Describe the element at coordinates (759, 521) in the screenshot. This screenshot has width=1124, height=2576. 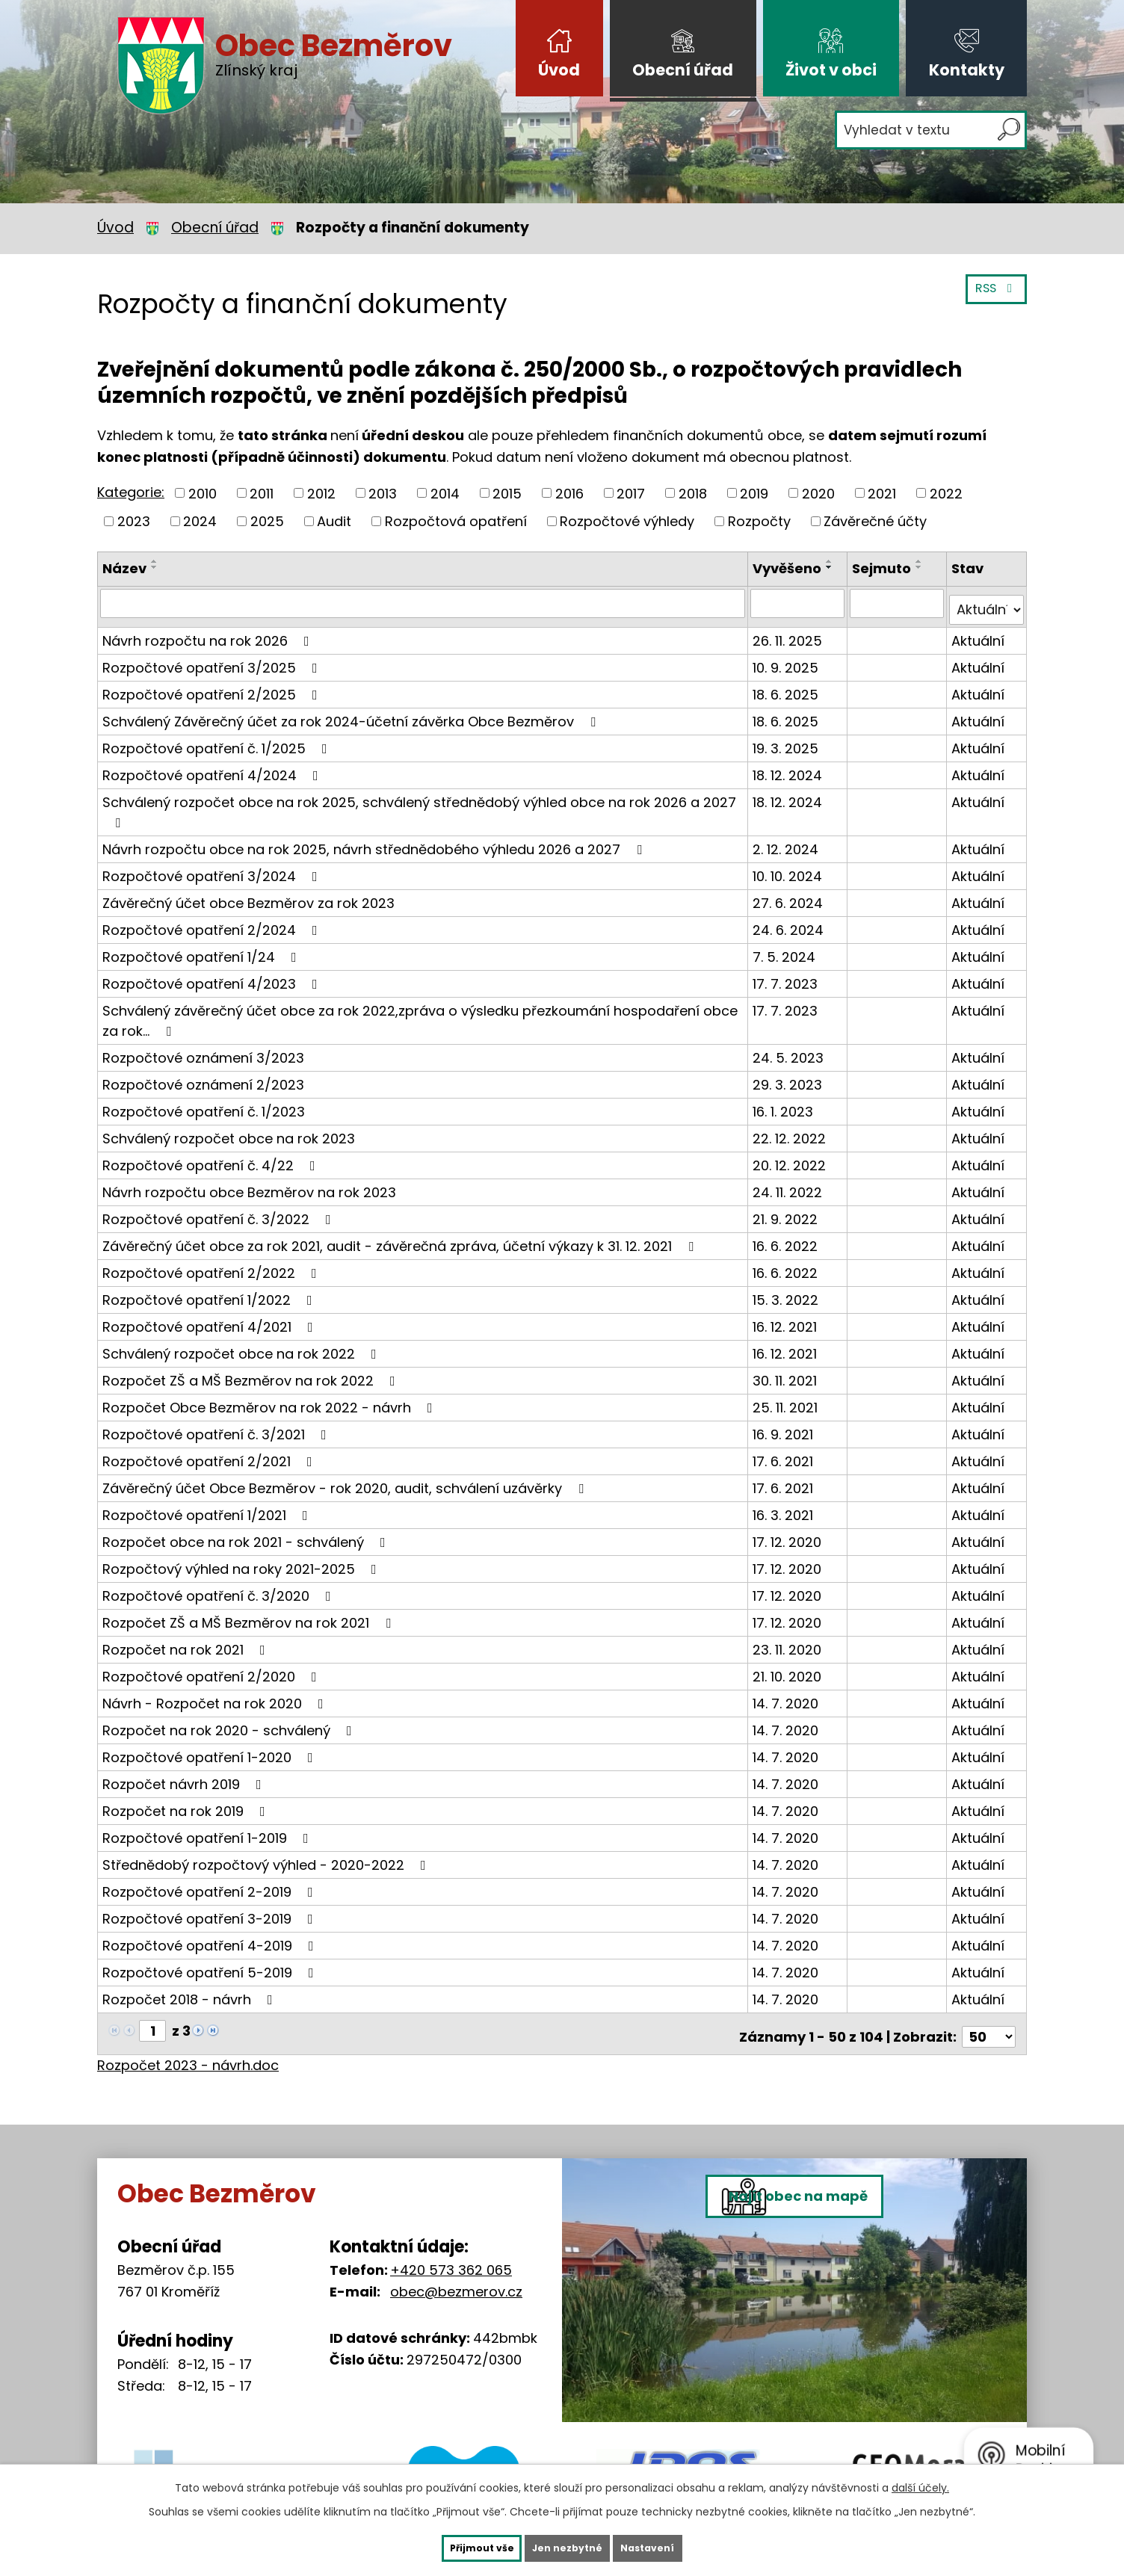
I see `Rozpočty` at that location.